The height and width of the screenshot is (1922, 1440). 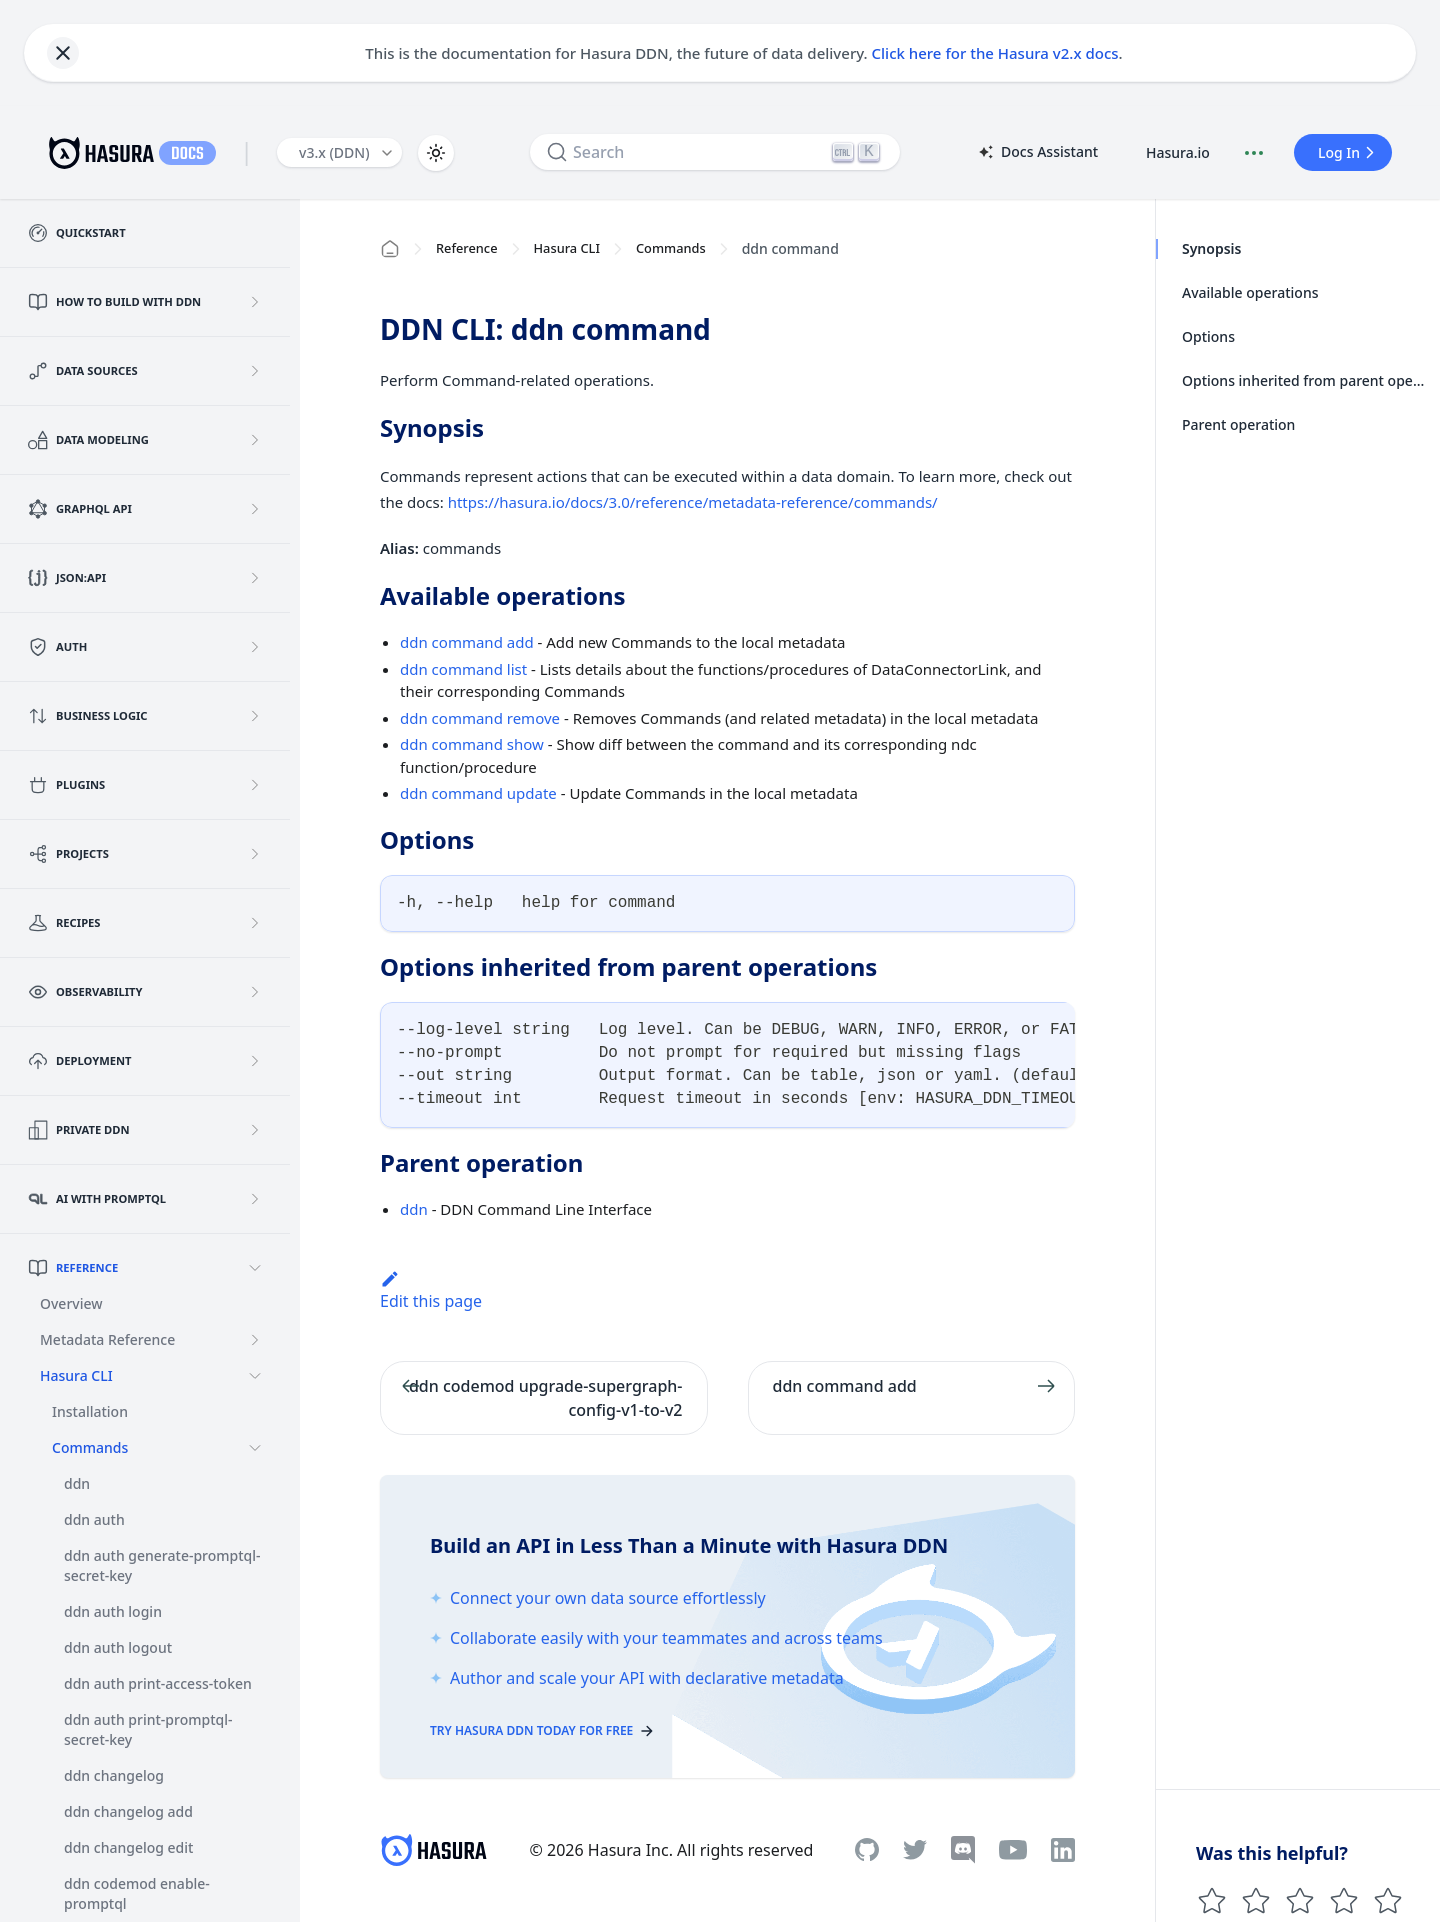 I want to click on [Search], so click(x=715, y=152).